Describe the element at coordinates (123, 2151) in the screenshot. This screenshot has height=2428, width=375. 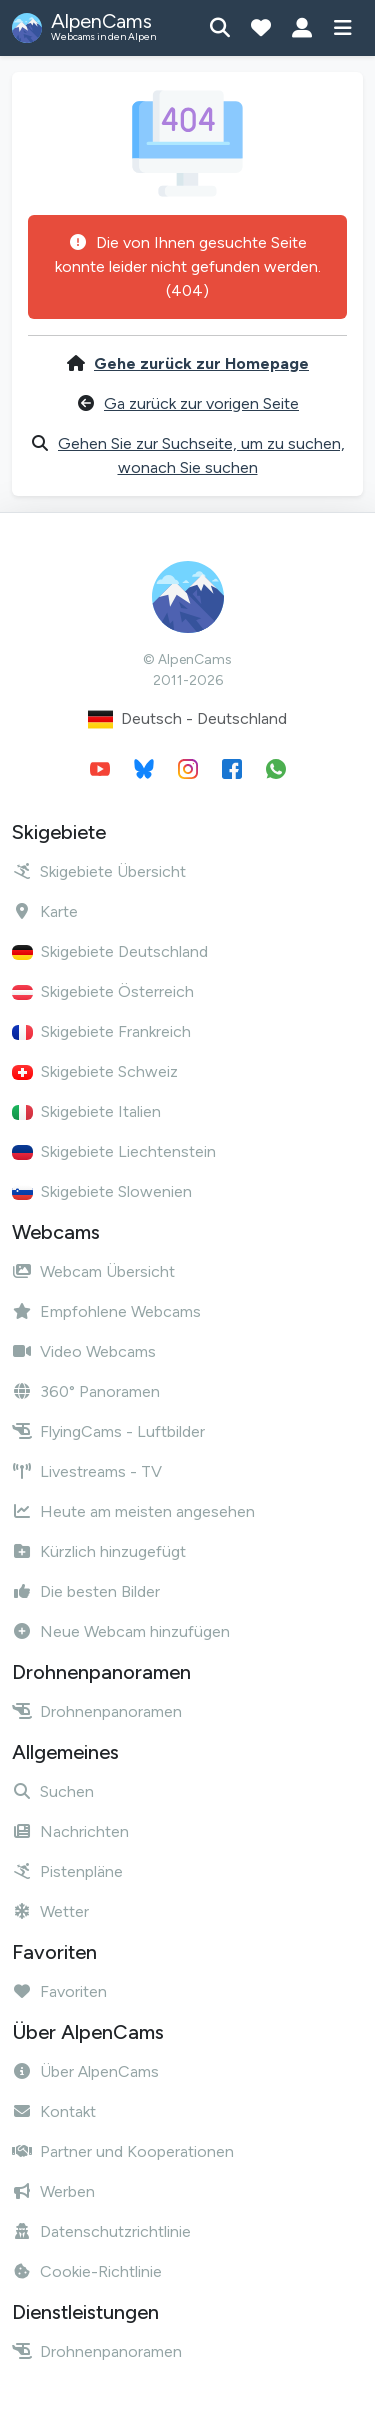
I see `Partner und Kooperationen` at that location.